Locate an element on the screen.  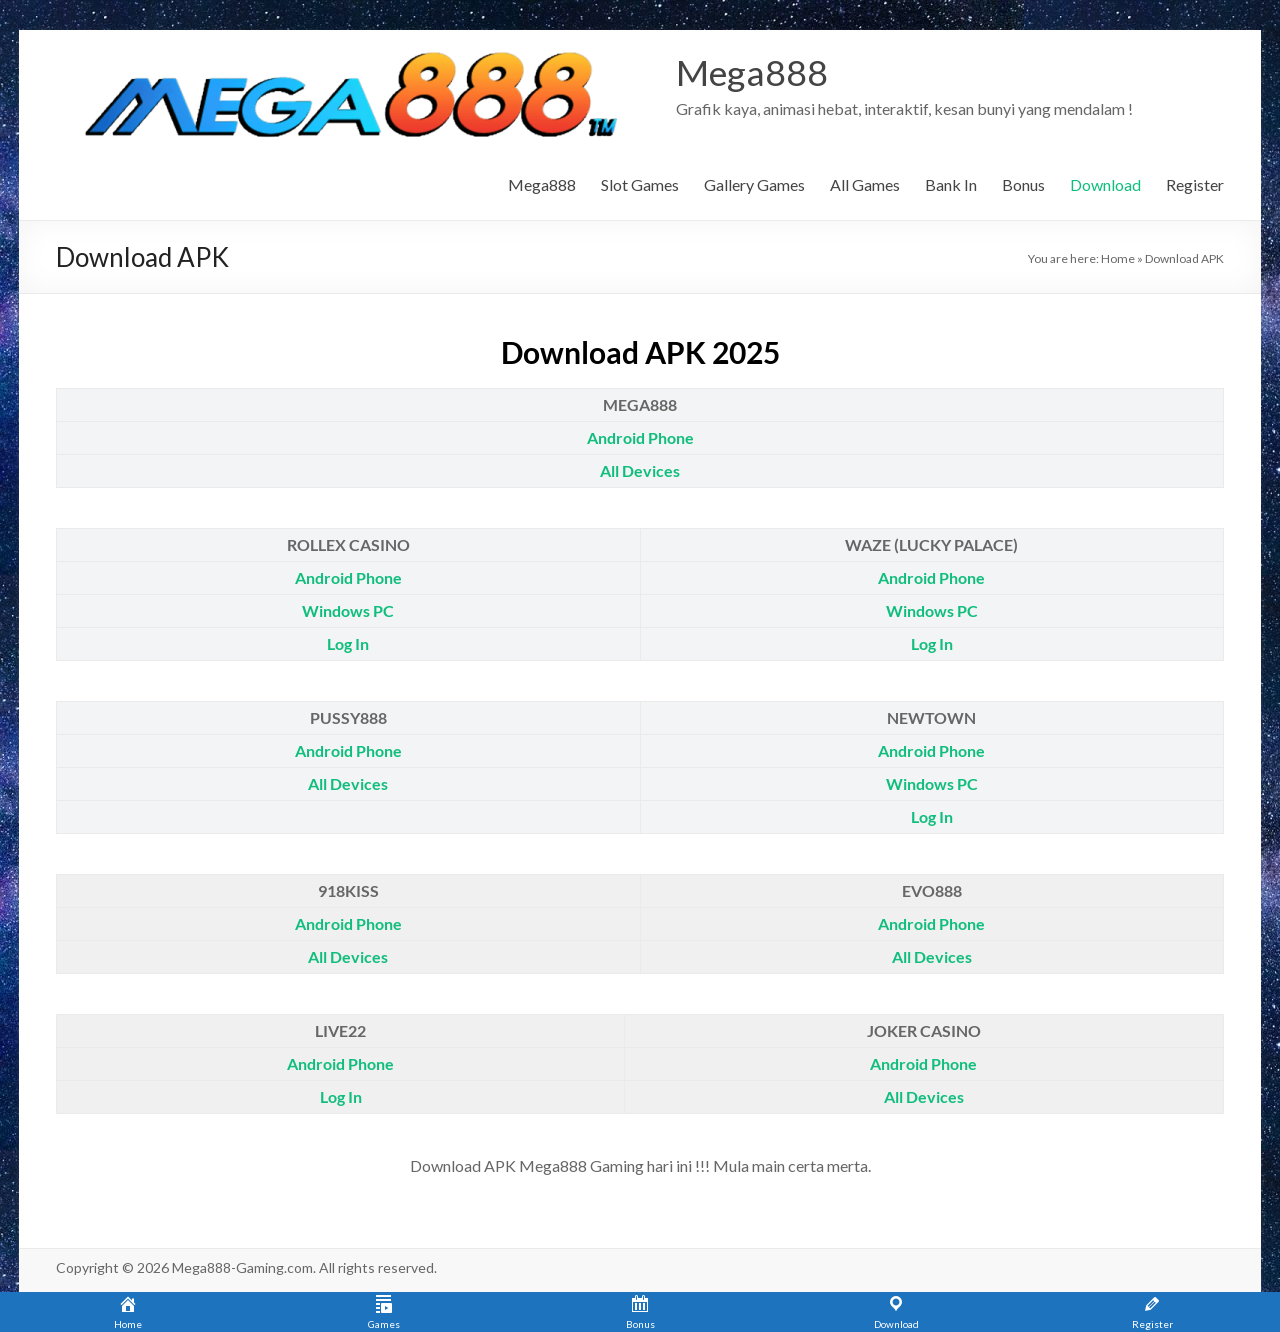
Slot Games is located at coordinates (640, 184).